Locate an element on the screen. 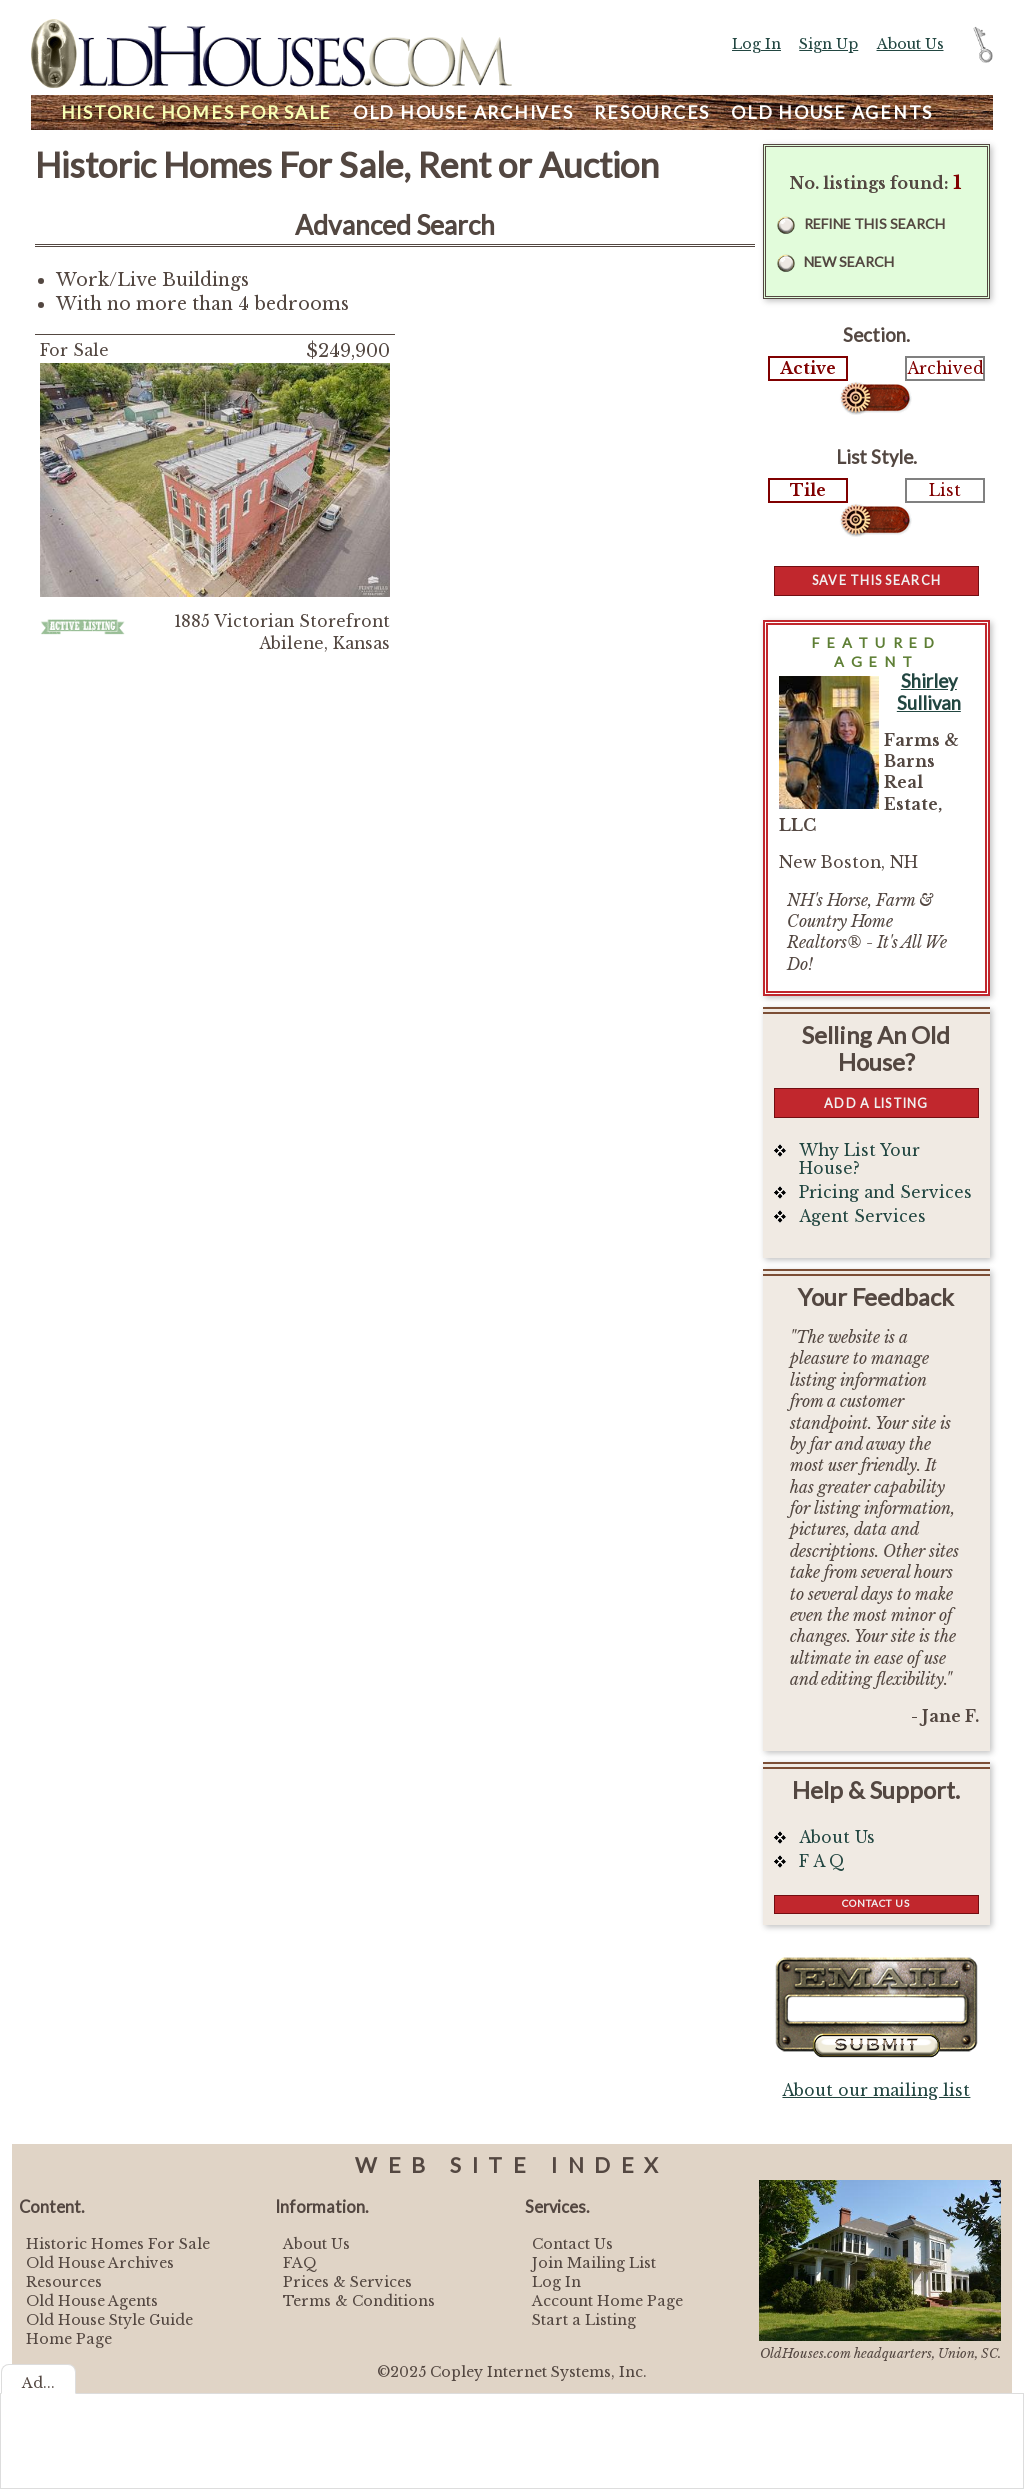 This screenshot has height=2489, width=1024. Archives is located at coordinates (463, 112).